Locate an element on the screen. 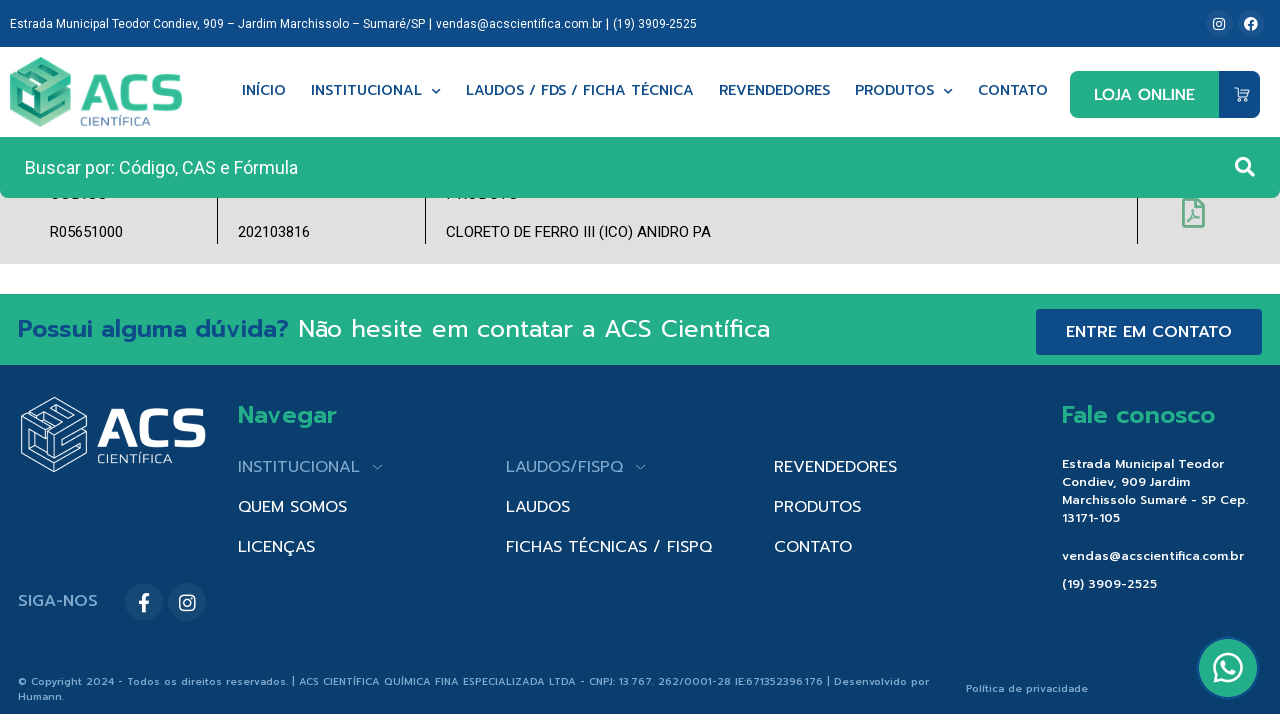 This screenshot has width=1280, height=720. FICHAS TÉCNICAS / FISPQ is located at coordinates (609, 547).